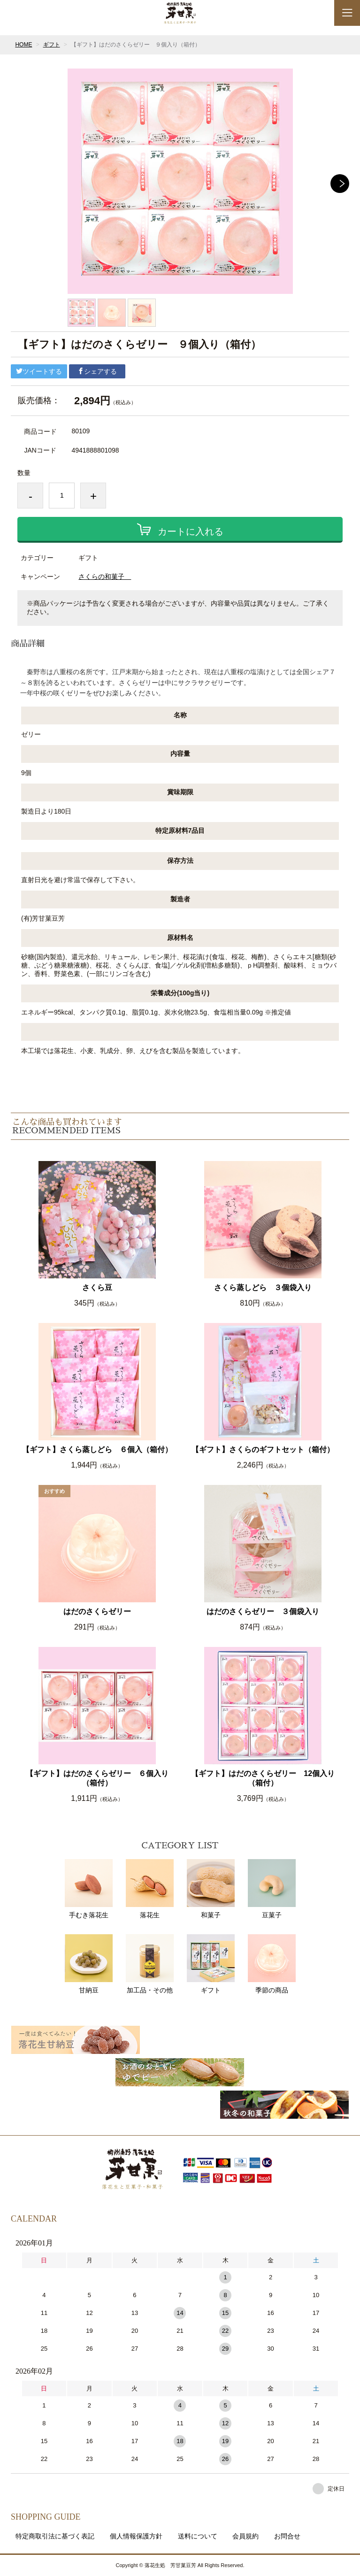 This screenshot has height=2576, width=360. Describe the element at coordinates (287, 2536) in the screenshot. I see `お問合せ` at that location.